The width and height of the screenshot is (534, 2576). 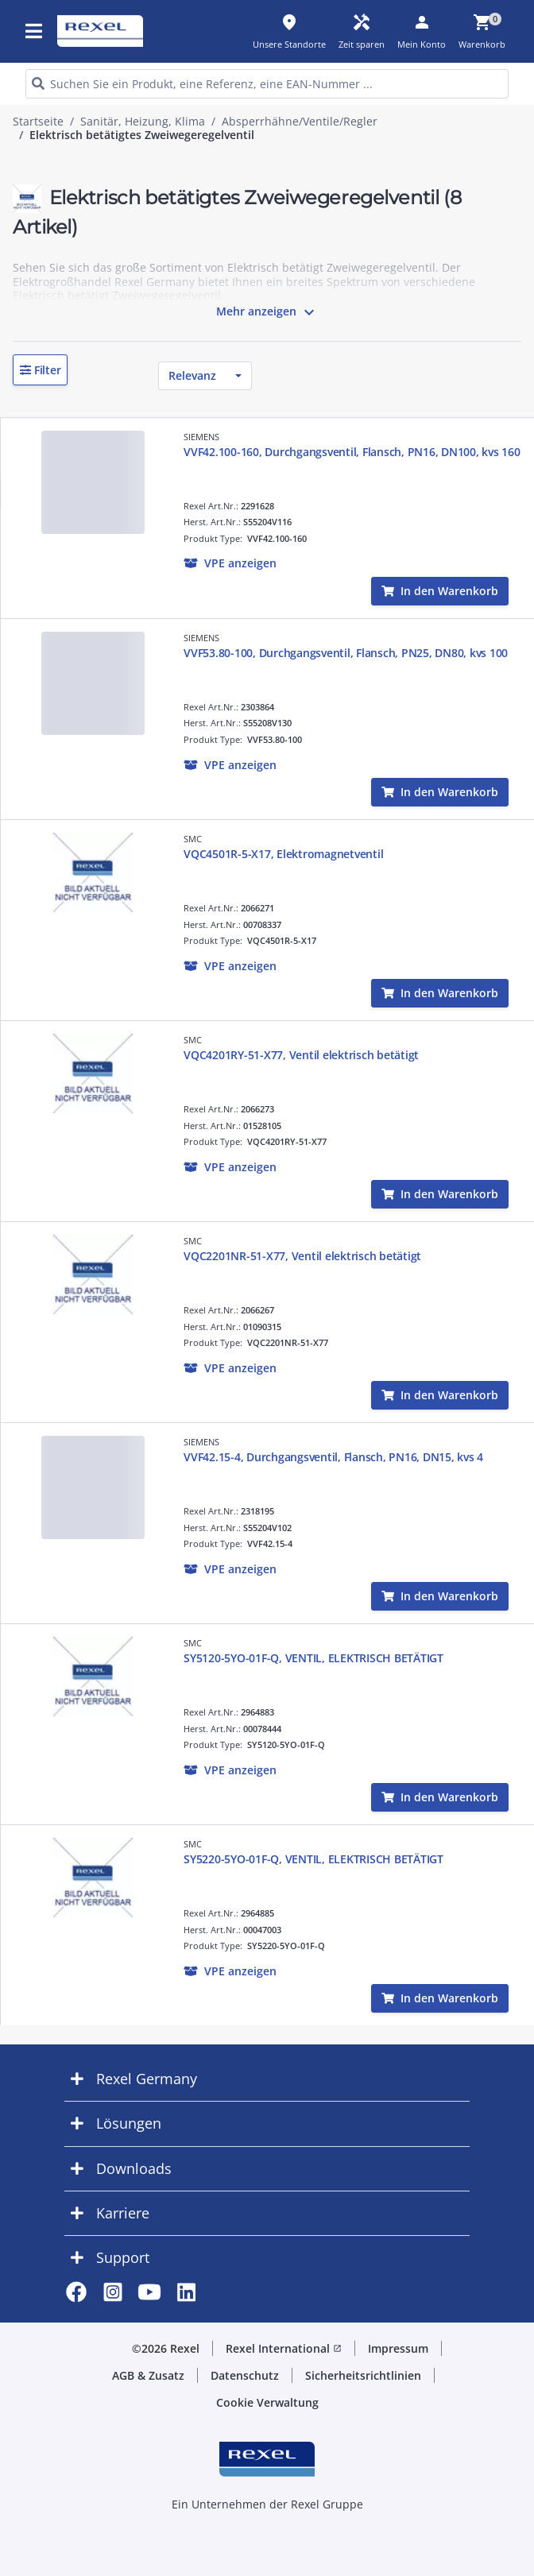 What do you see at coordinates (267, 312) in the screenshot?
I see `Mehr anzeigen [button]` at bounding box center [267, 312].